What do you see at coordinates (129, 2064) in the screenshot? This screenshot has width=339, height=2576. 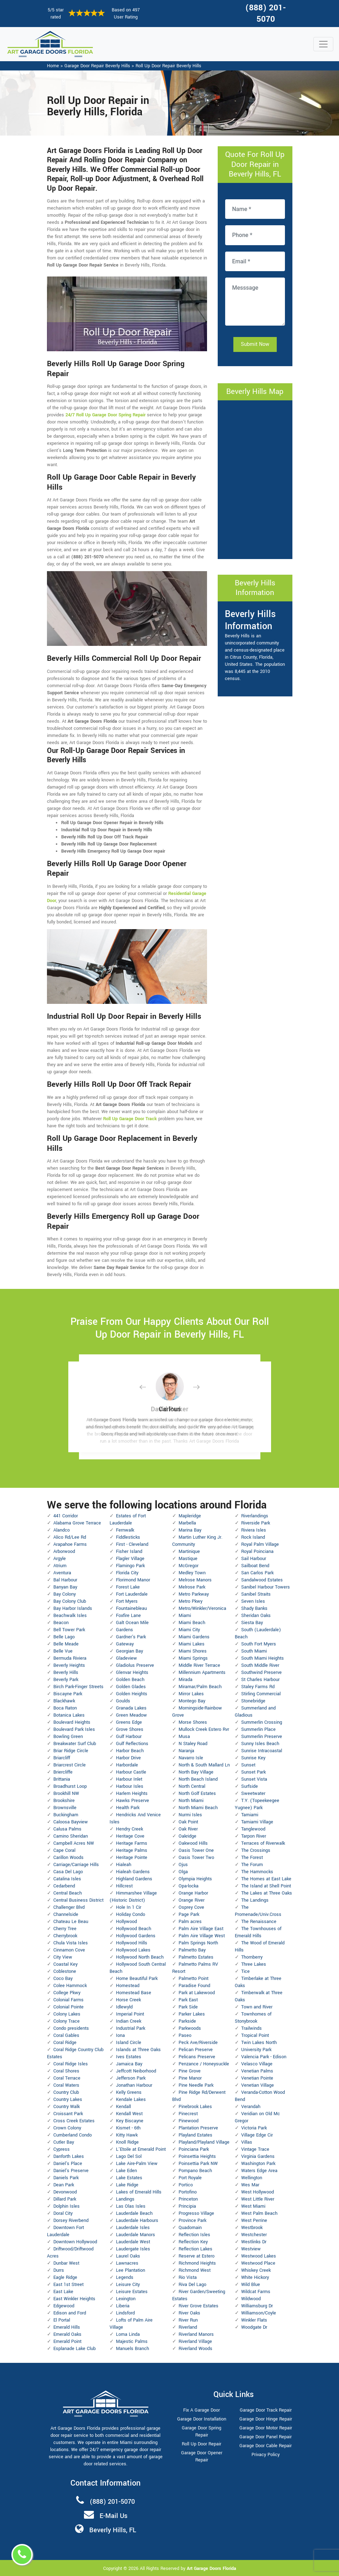 I see `Jamaica Bay` at bounding box center [129, 2064].